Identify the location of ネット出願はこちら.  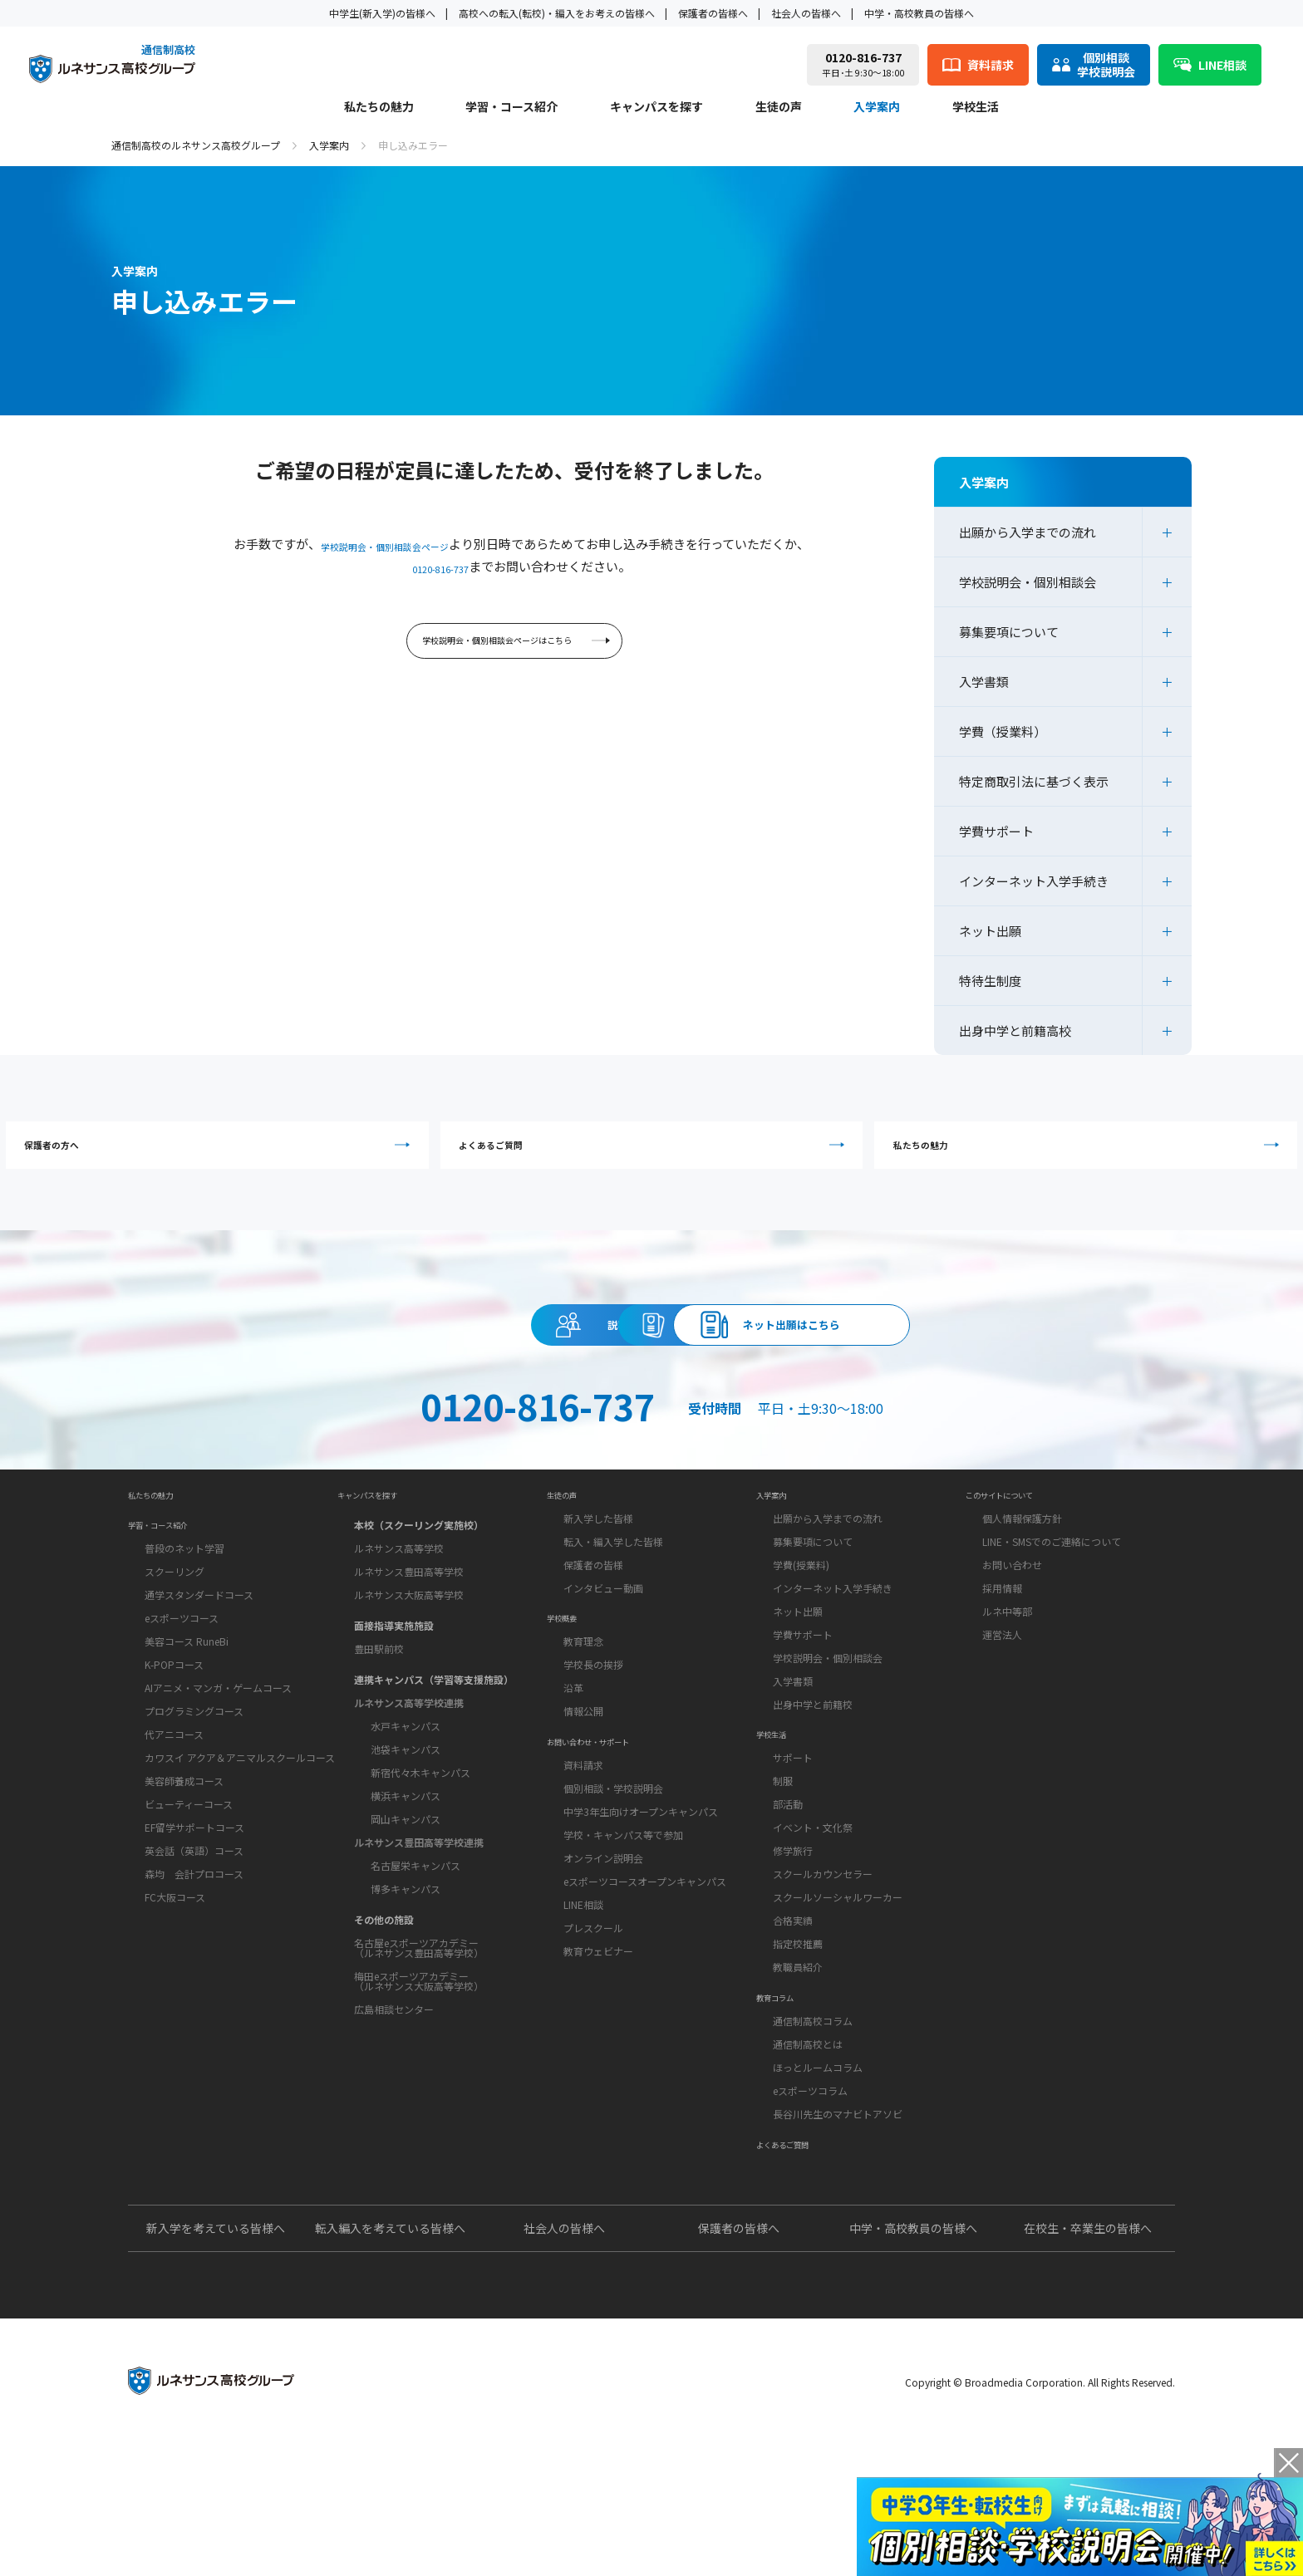
(955, 1357).